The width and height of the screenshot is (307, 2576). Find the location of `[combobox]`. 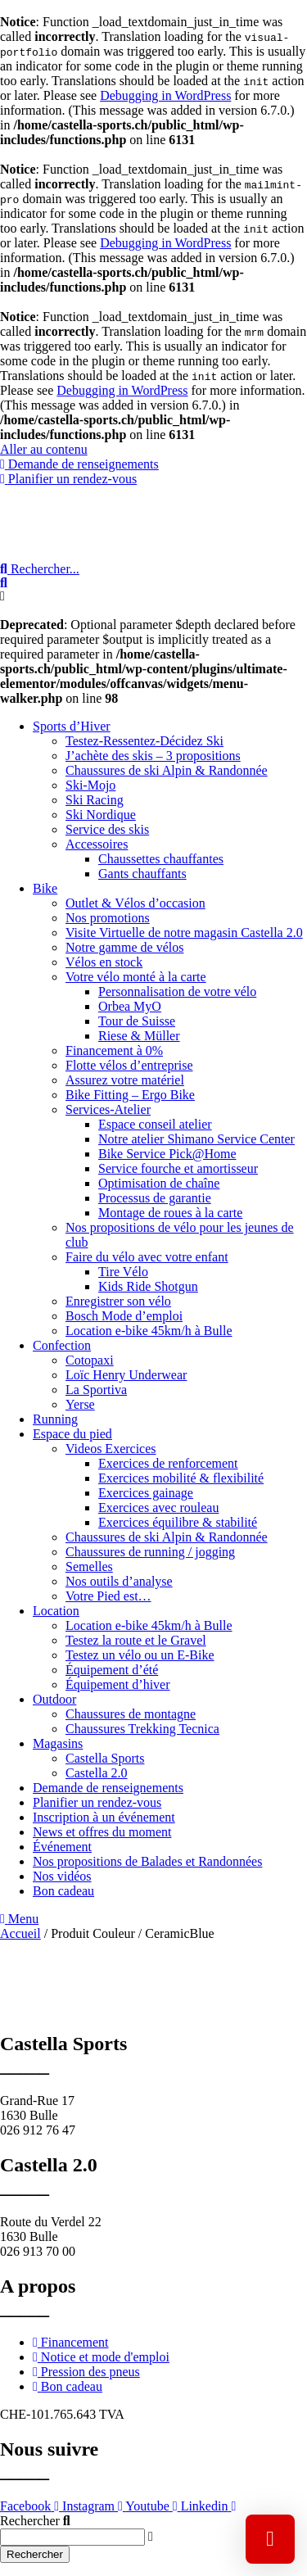

[combobox] is located at coordinates (72, 2537).